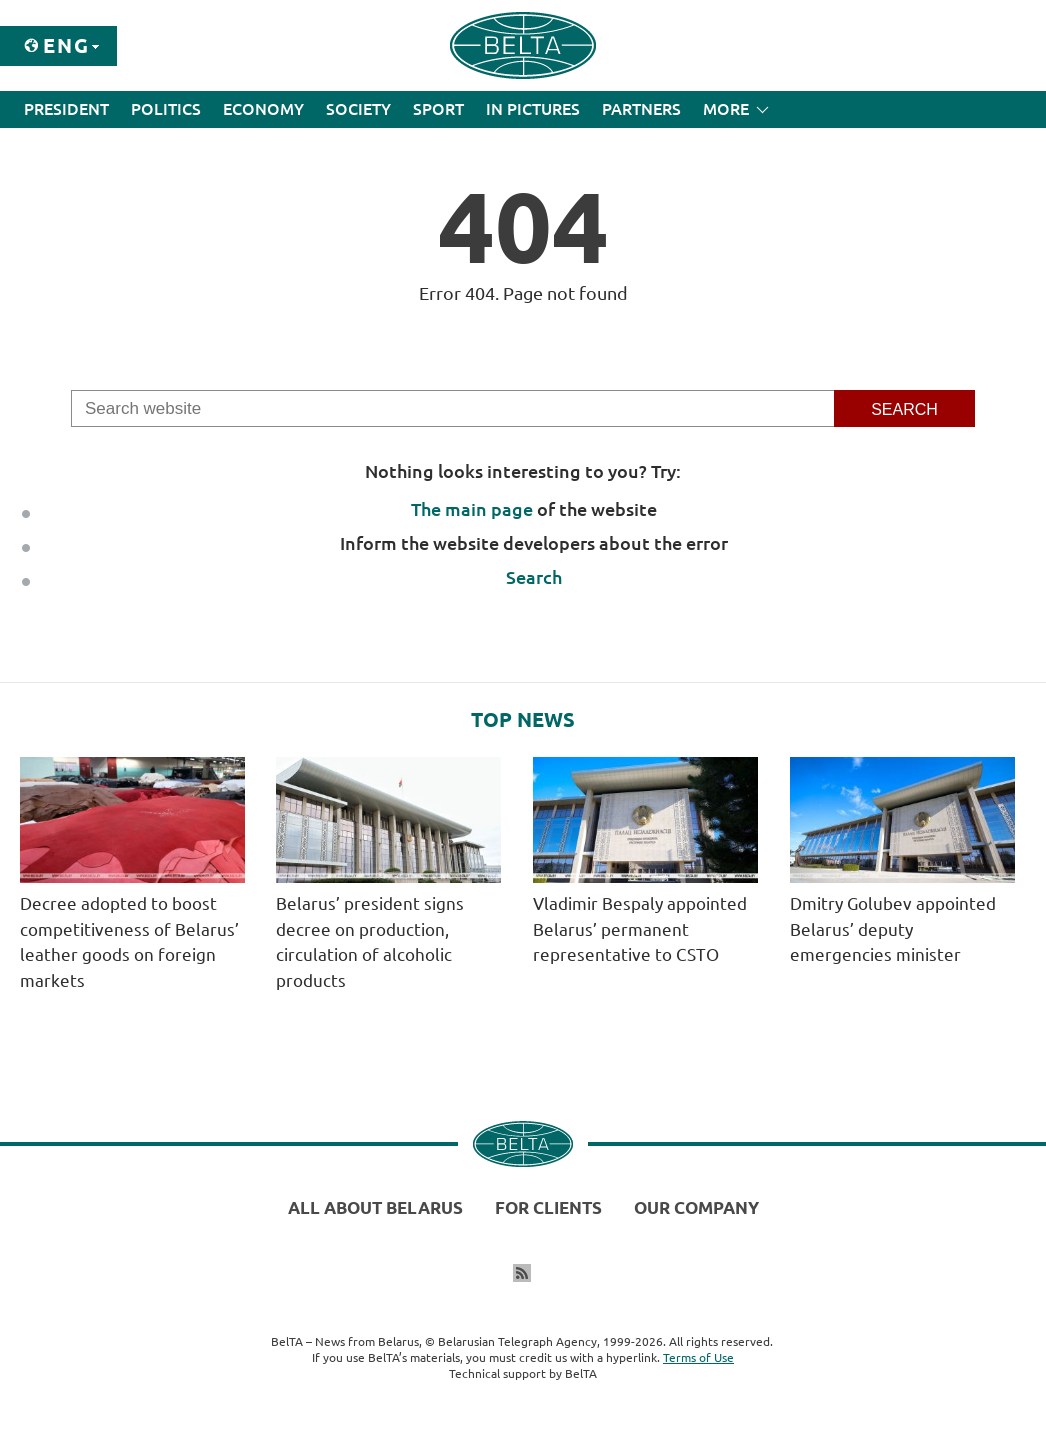  What do you see at coordinates (438, 109) in the screenshot?
I see `Sport` at bounding box center [438, 109].